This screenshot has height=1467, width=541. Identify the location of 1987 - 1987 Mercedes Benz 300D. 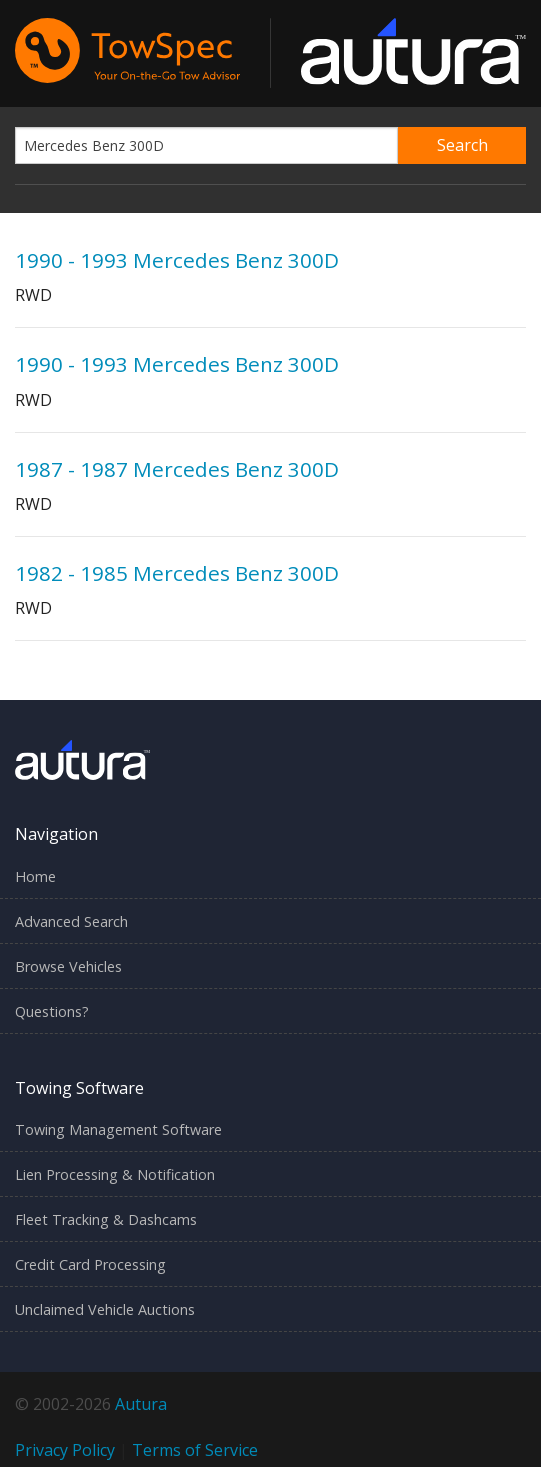
(177, 469).